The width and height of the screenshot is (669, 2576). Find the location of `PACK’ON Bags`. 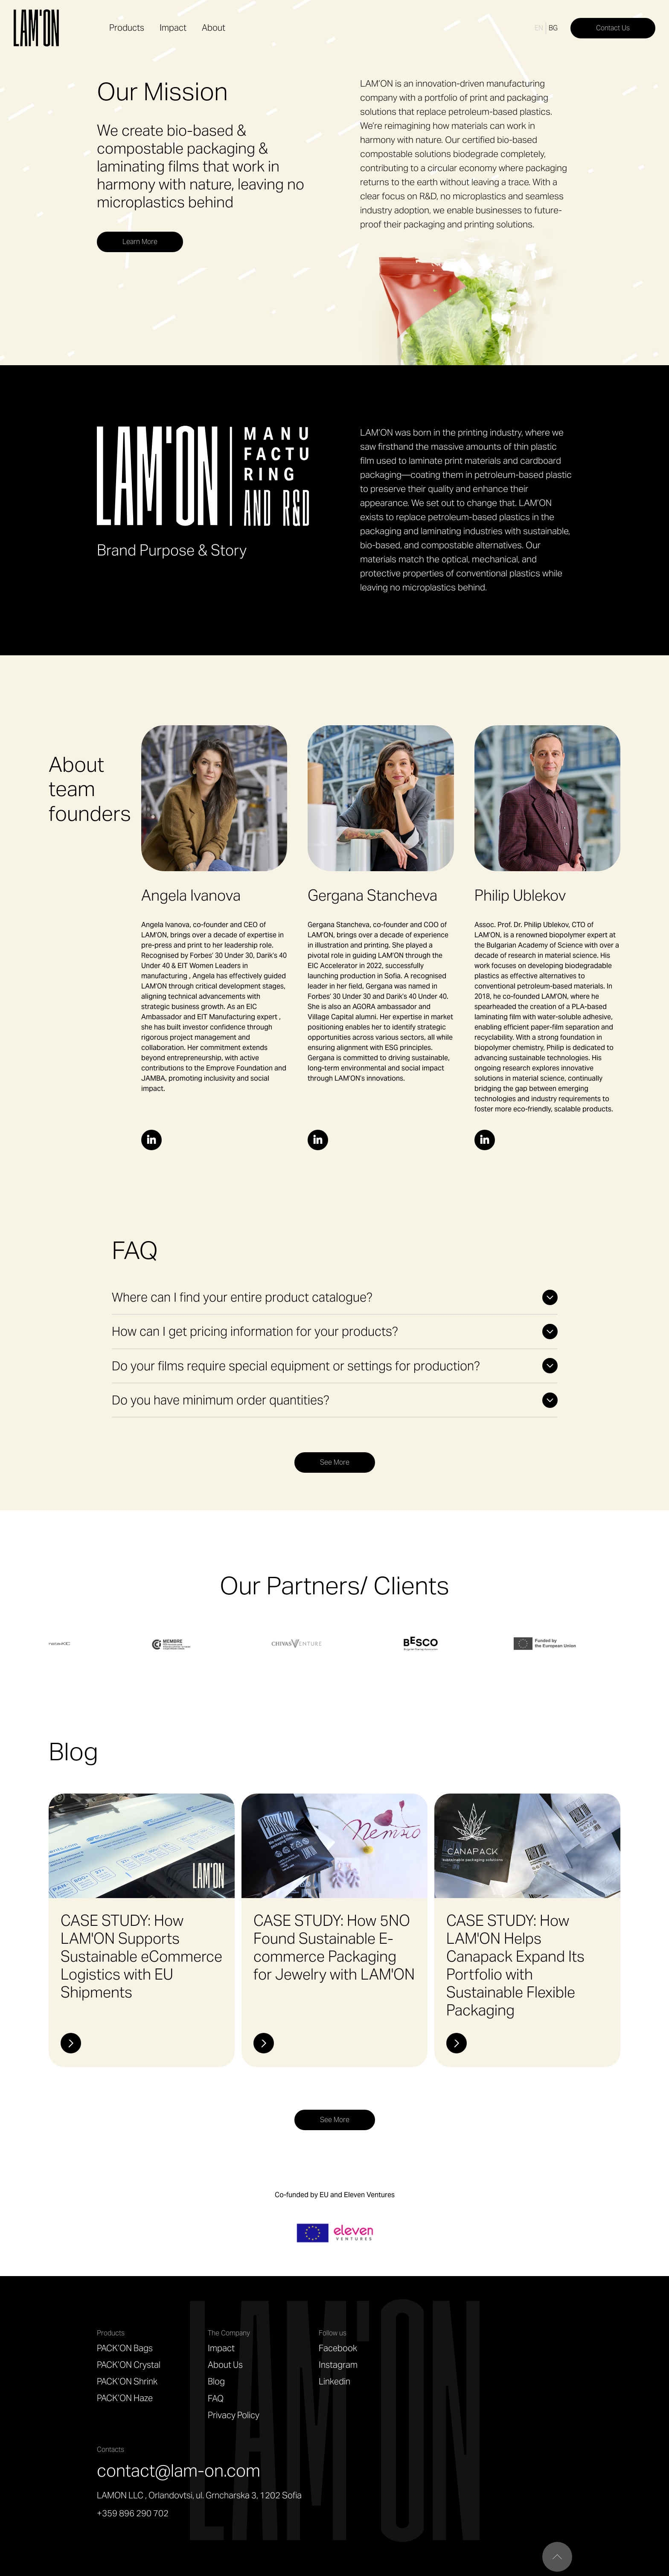

PACK’ON Bags is located at coordinates (125, 2348).